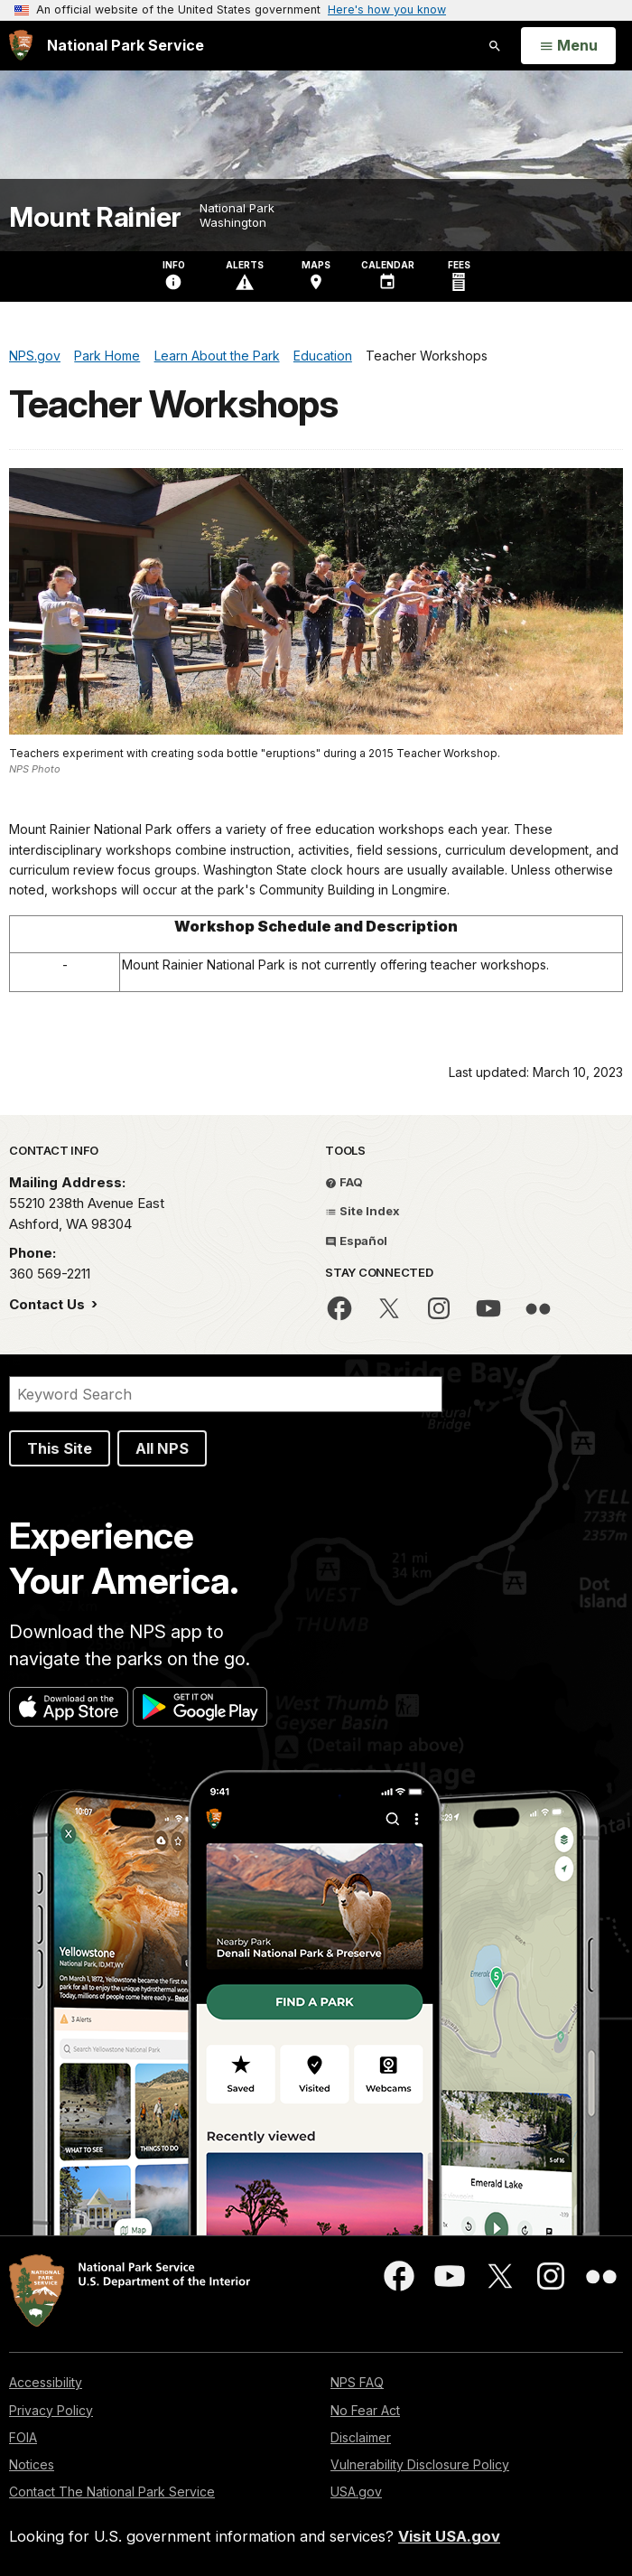  Describe the element at coordinates (31, 2464) in the screenshot. I see `Notices` at that location.